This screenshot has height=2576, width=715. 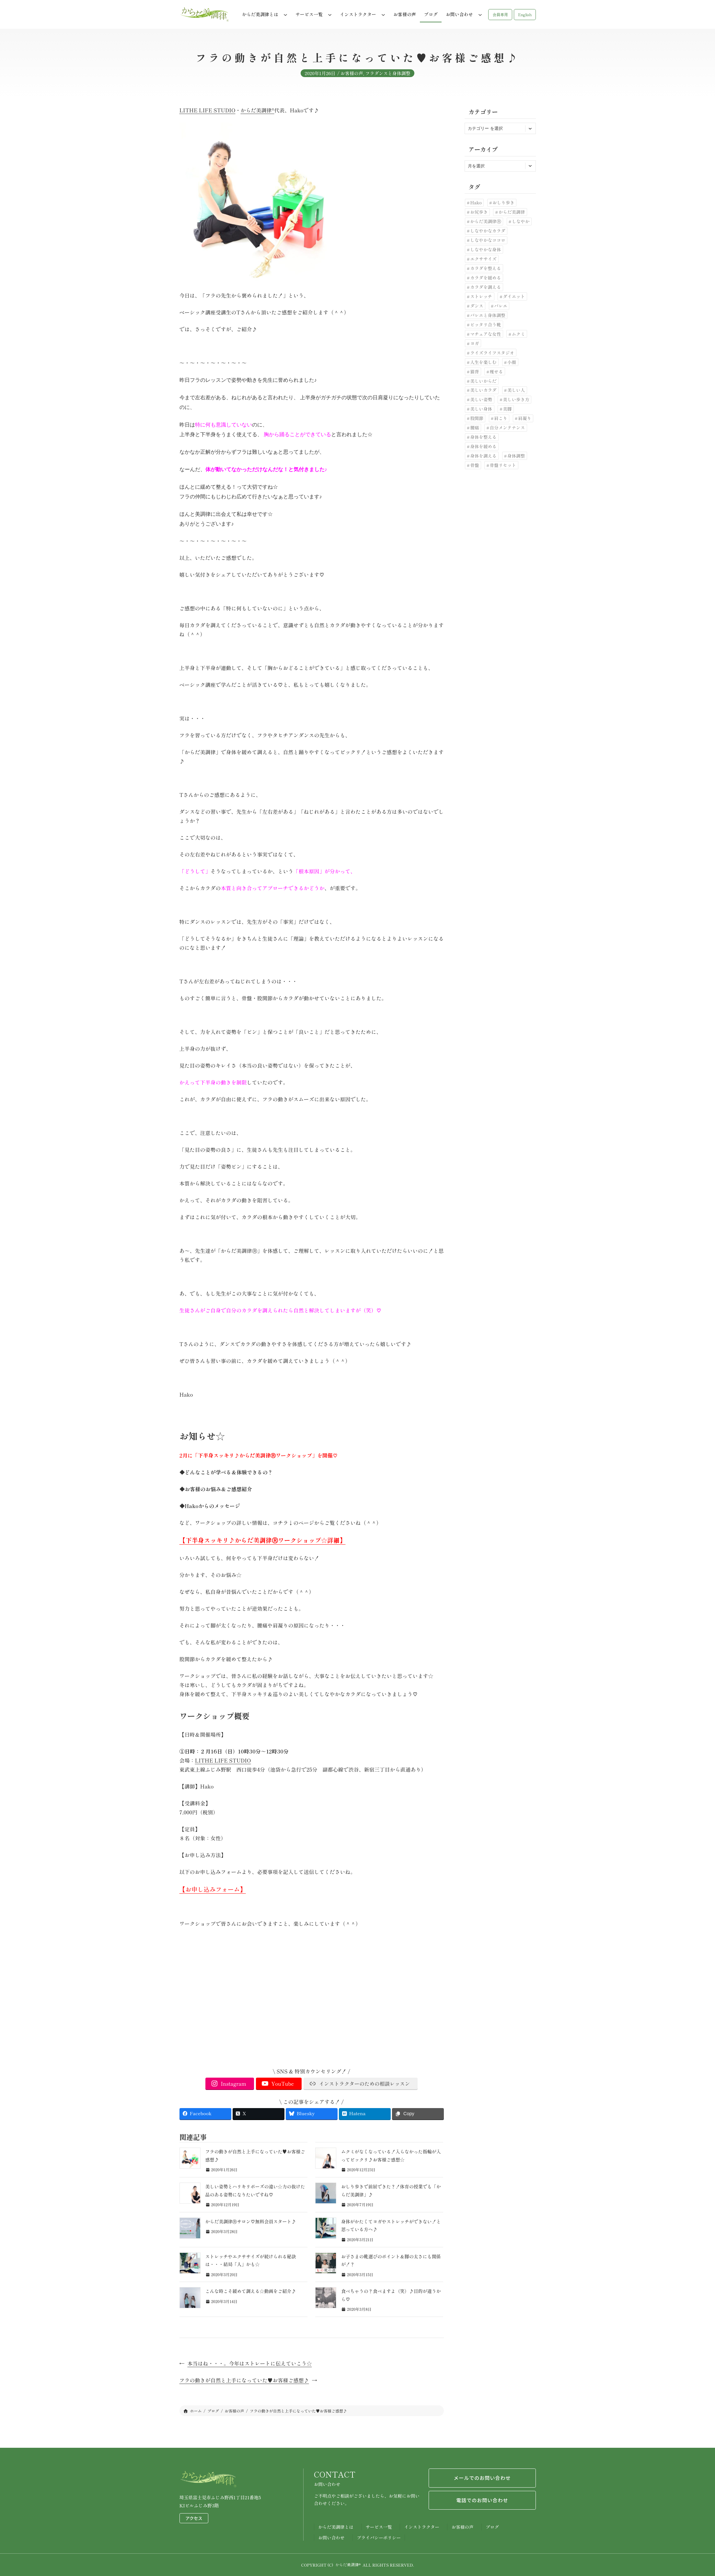 What do you see at coordinates (485, 221) in the screenshot?
I see `からだ美調律Ⓡ [からだ美調律Ⓡ (102個の項目)]` at bounding box center [485, 221].